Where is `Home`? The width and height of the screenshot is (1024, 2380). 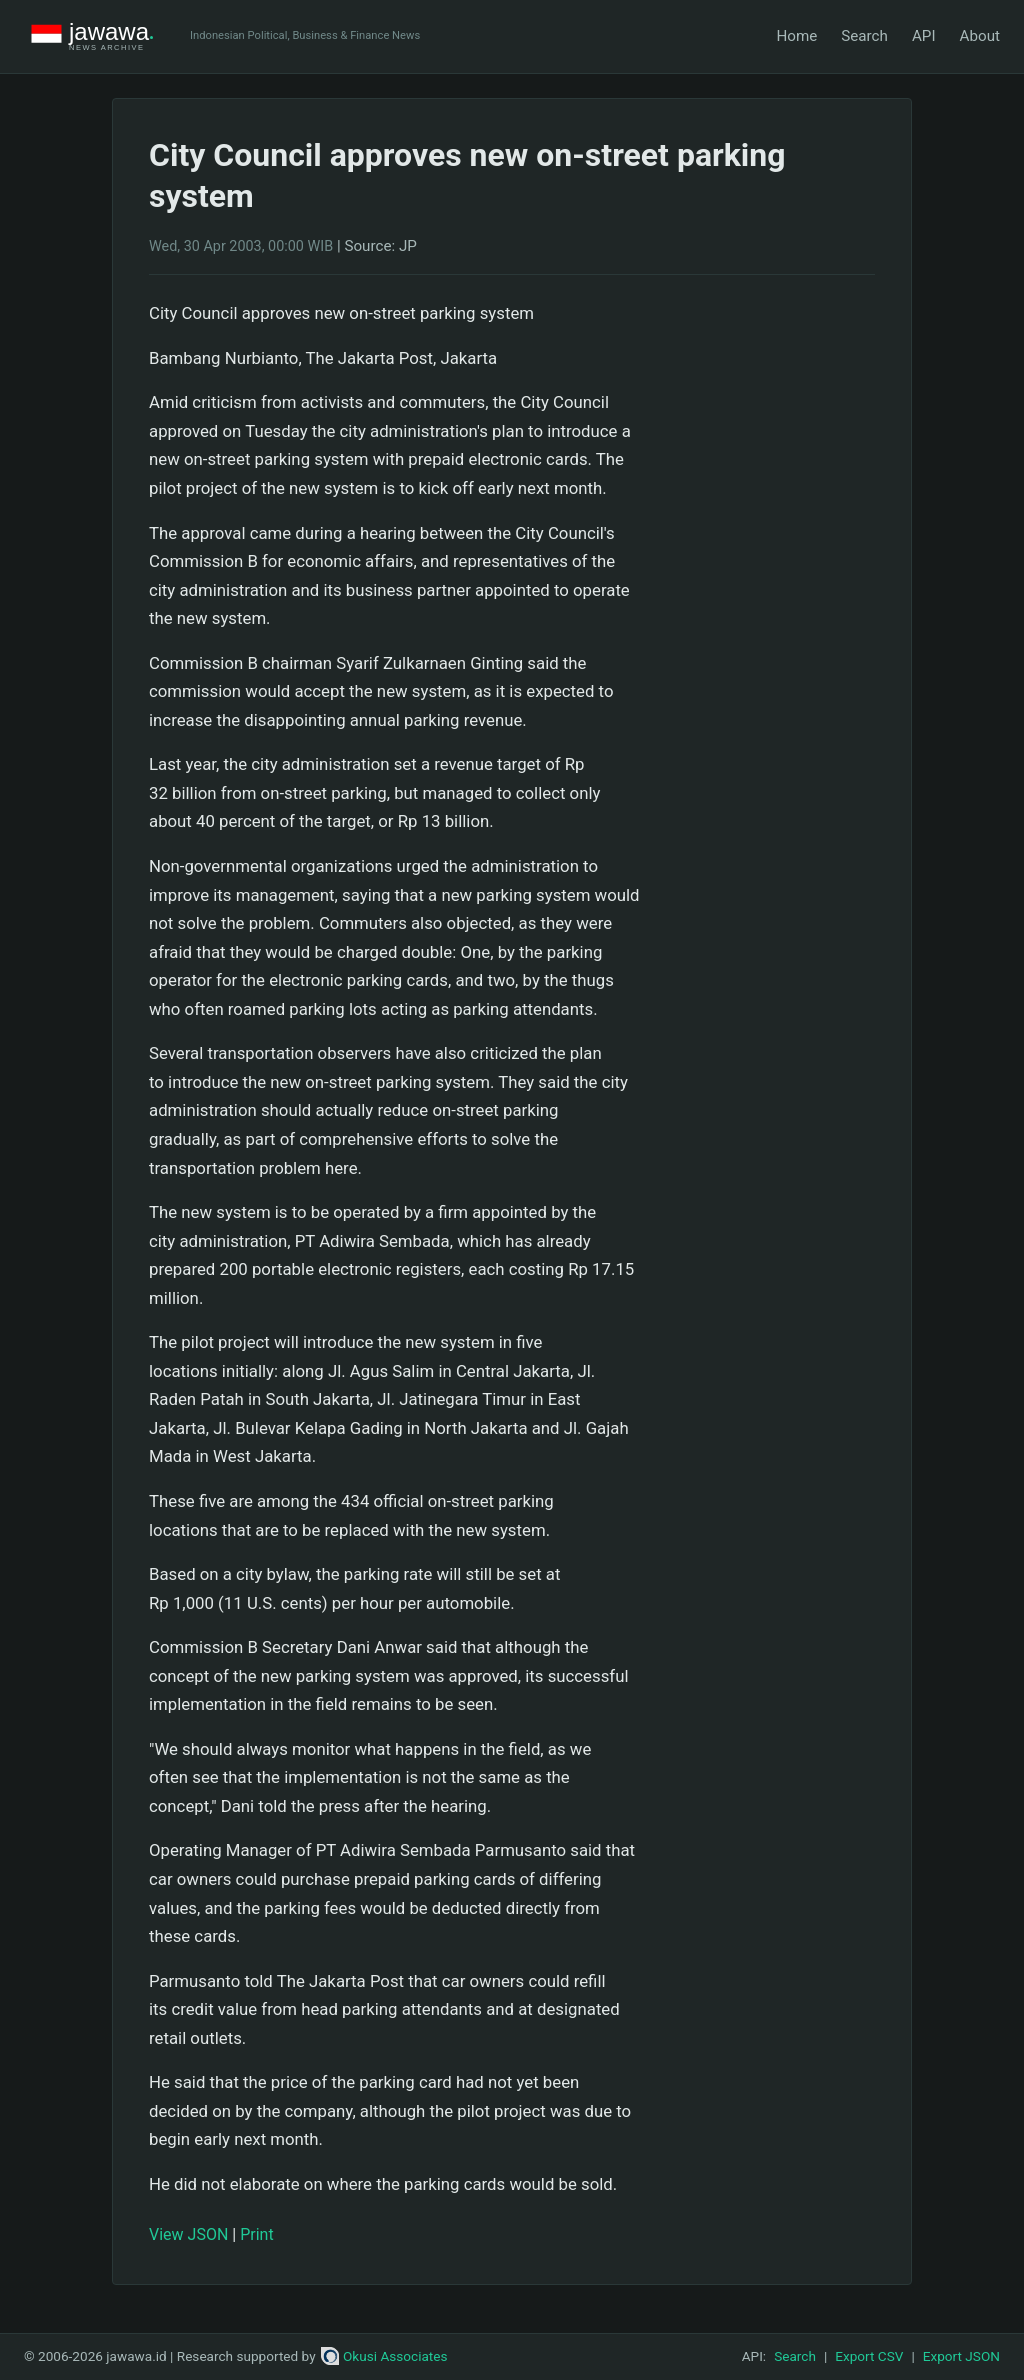 Home is located at coordinates (796, 36).